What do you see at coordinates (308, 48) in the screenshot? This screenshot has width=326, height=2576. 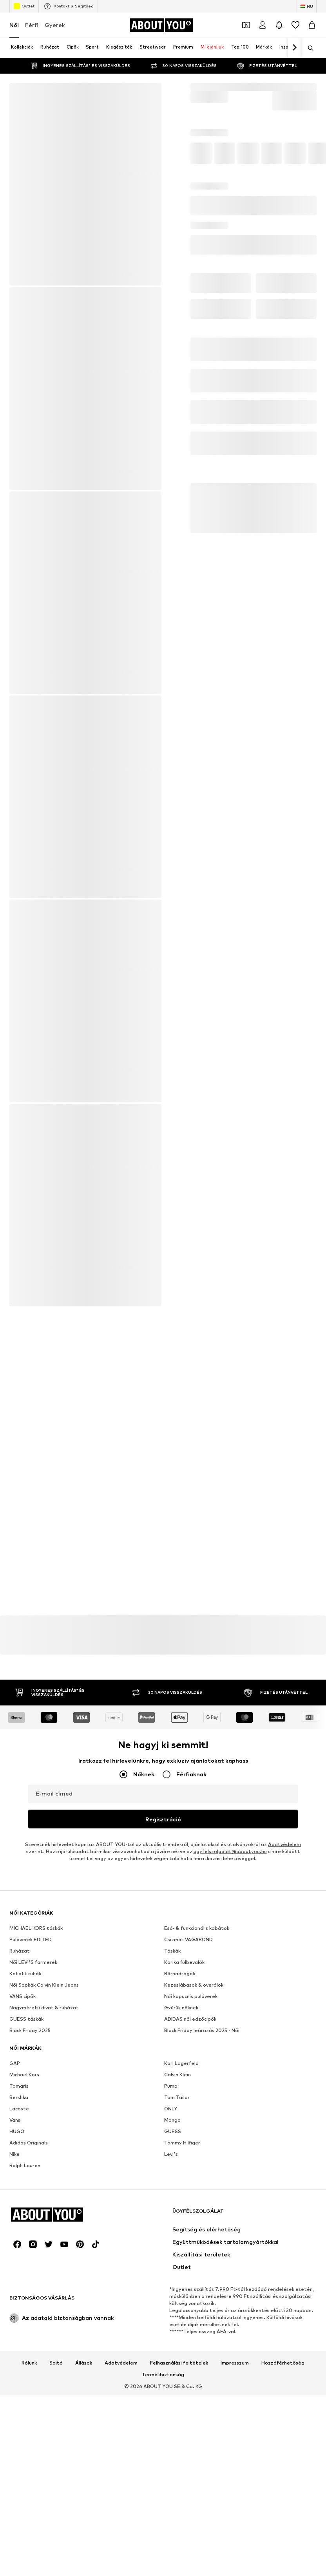 I see `[Keresősáv megnyitása]` at bounding box center [308, 48].